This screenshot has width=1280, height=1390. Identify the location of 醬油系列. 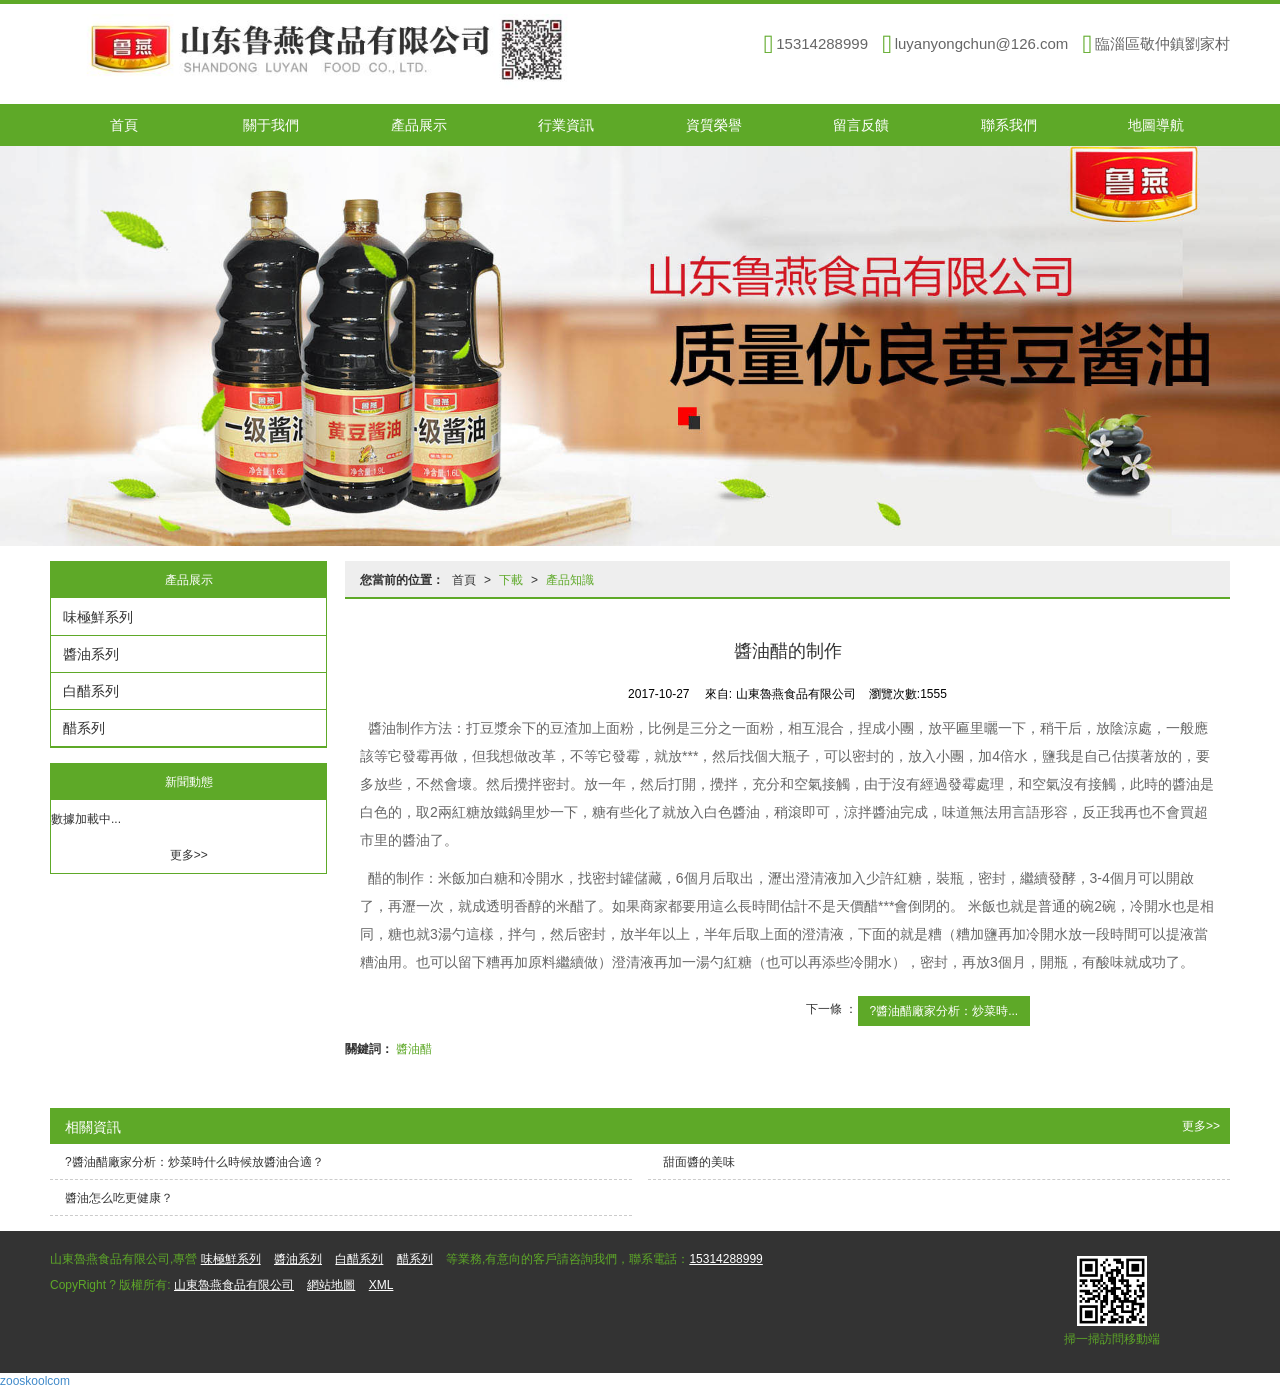
(91, 654).